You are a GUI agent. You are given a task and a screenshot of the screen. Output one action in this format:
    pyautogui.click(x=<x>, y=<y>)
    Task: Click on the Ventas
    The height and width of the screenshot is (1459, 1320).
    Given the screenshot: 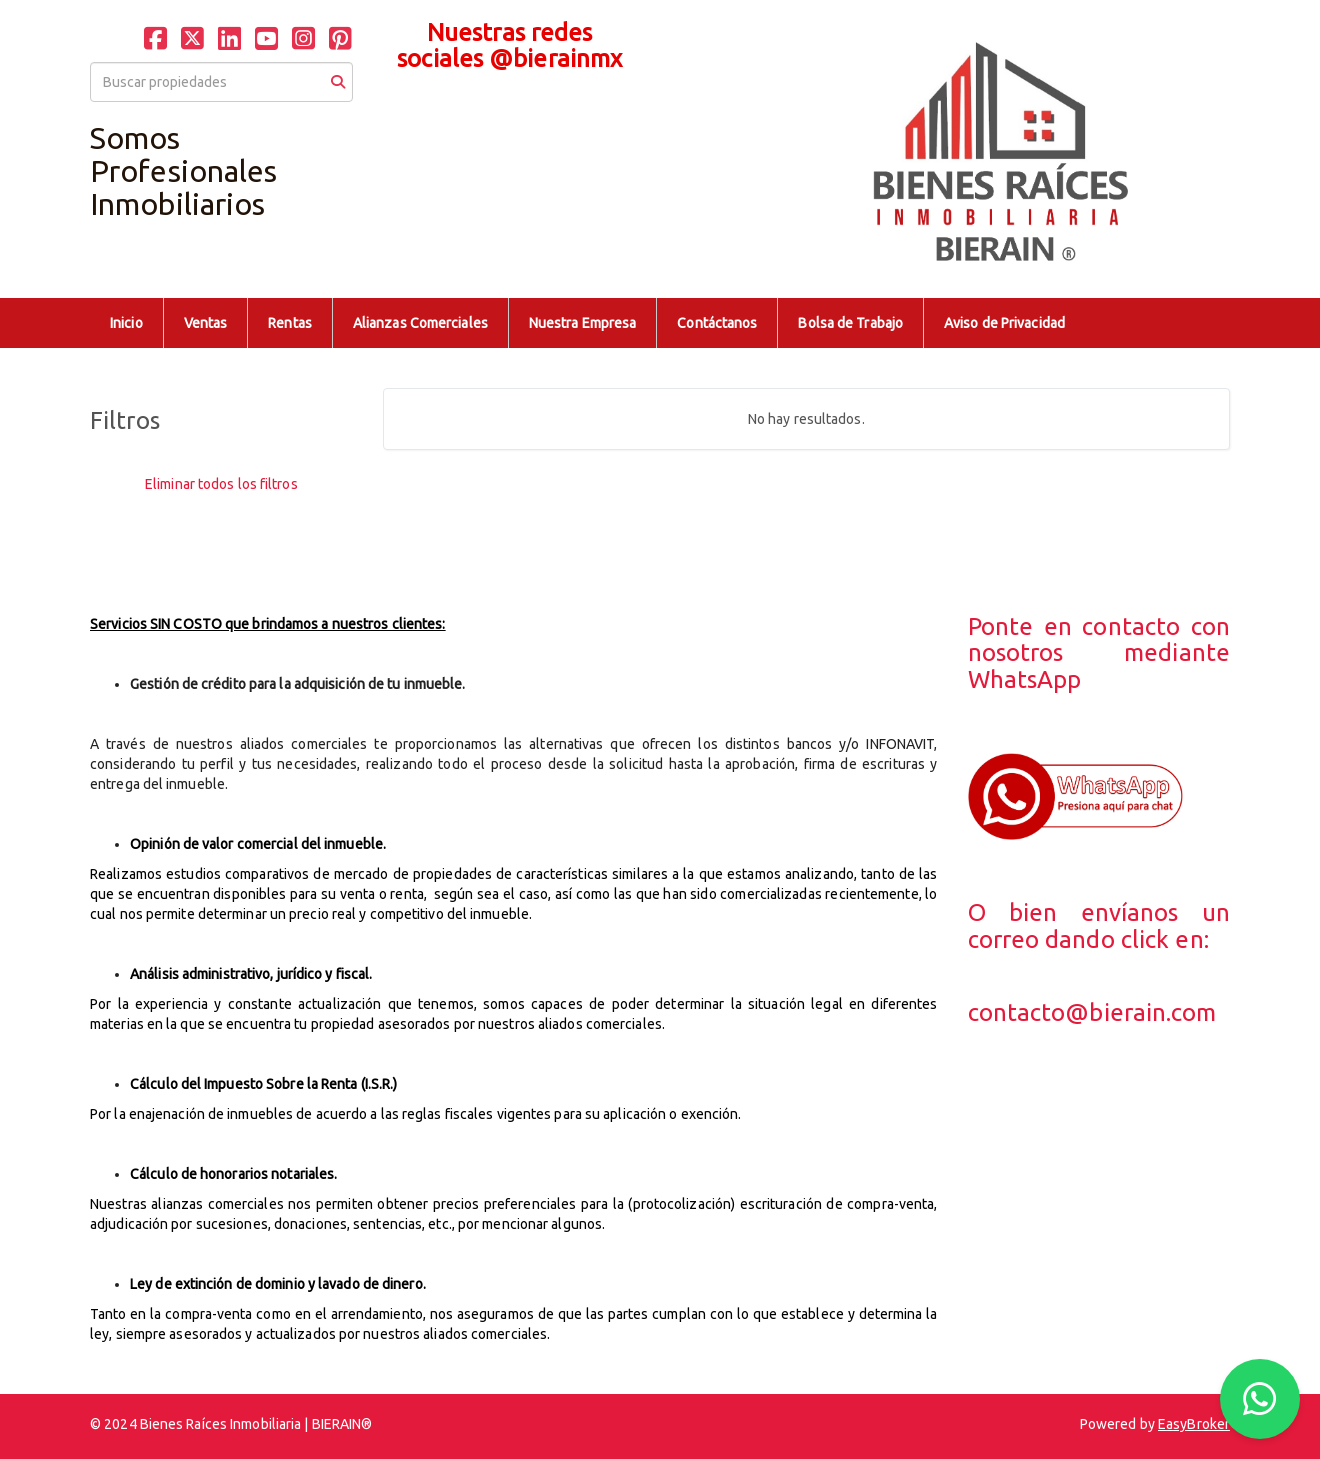 What is the action you would take?
    pyautogui.click(x=206, y=323)
    